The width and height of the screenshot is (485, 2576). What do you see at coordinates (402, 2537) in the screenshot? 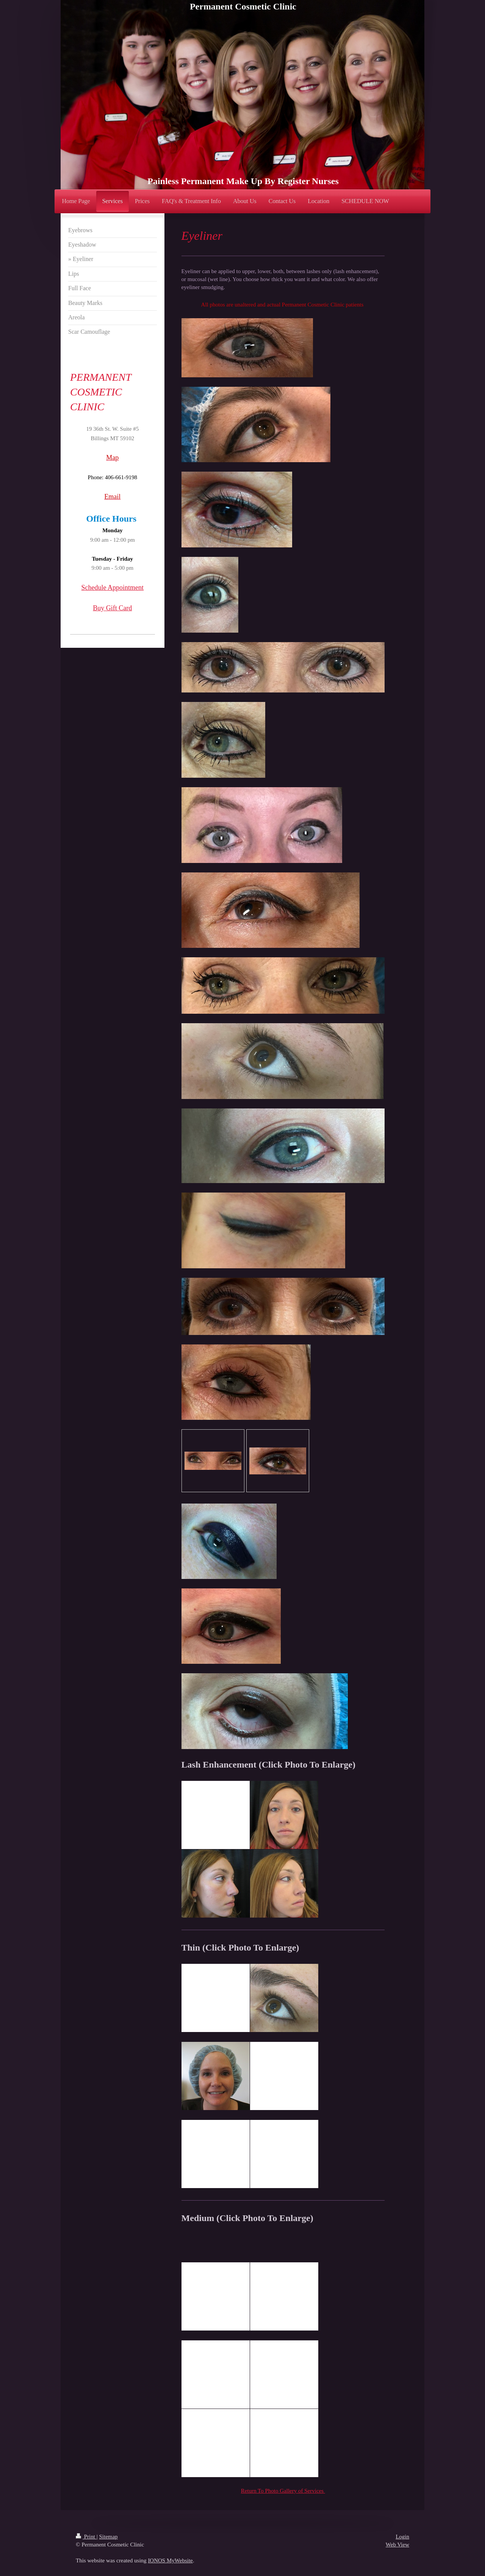
I see `Login` at bounding box center [402, 2537].